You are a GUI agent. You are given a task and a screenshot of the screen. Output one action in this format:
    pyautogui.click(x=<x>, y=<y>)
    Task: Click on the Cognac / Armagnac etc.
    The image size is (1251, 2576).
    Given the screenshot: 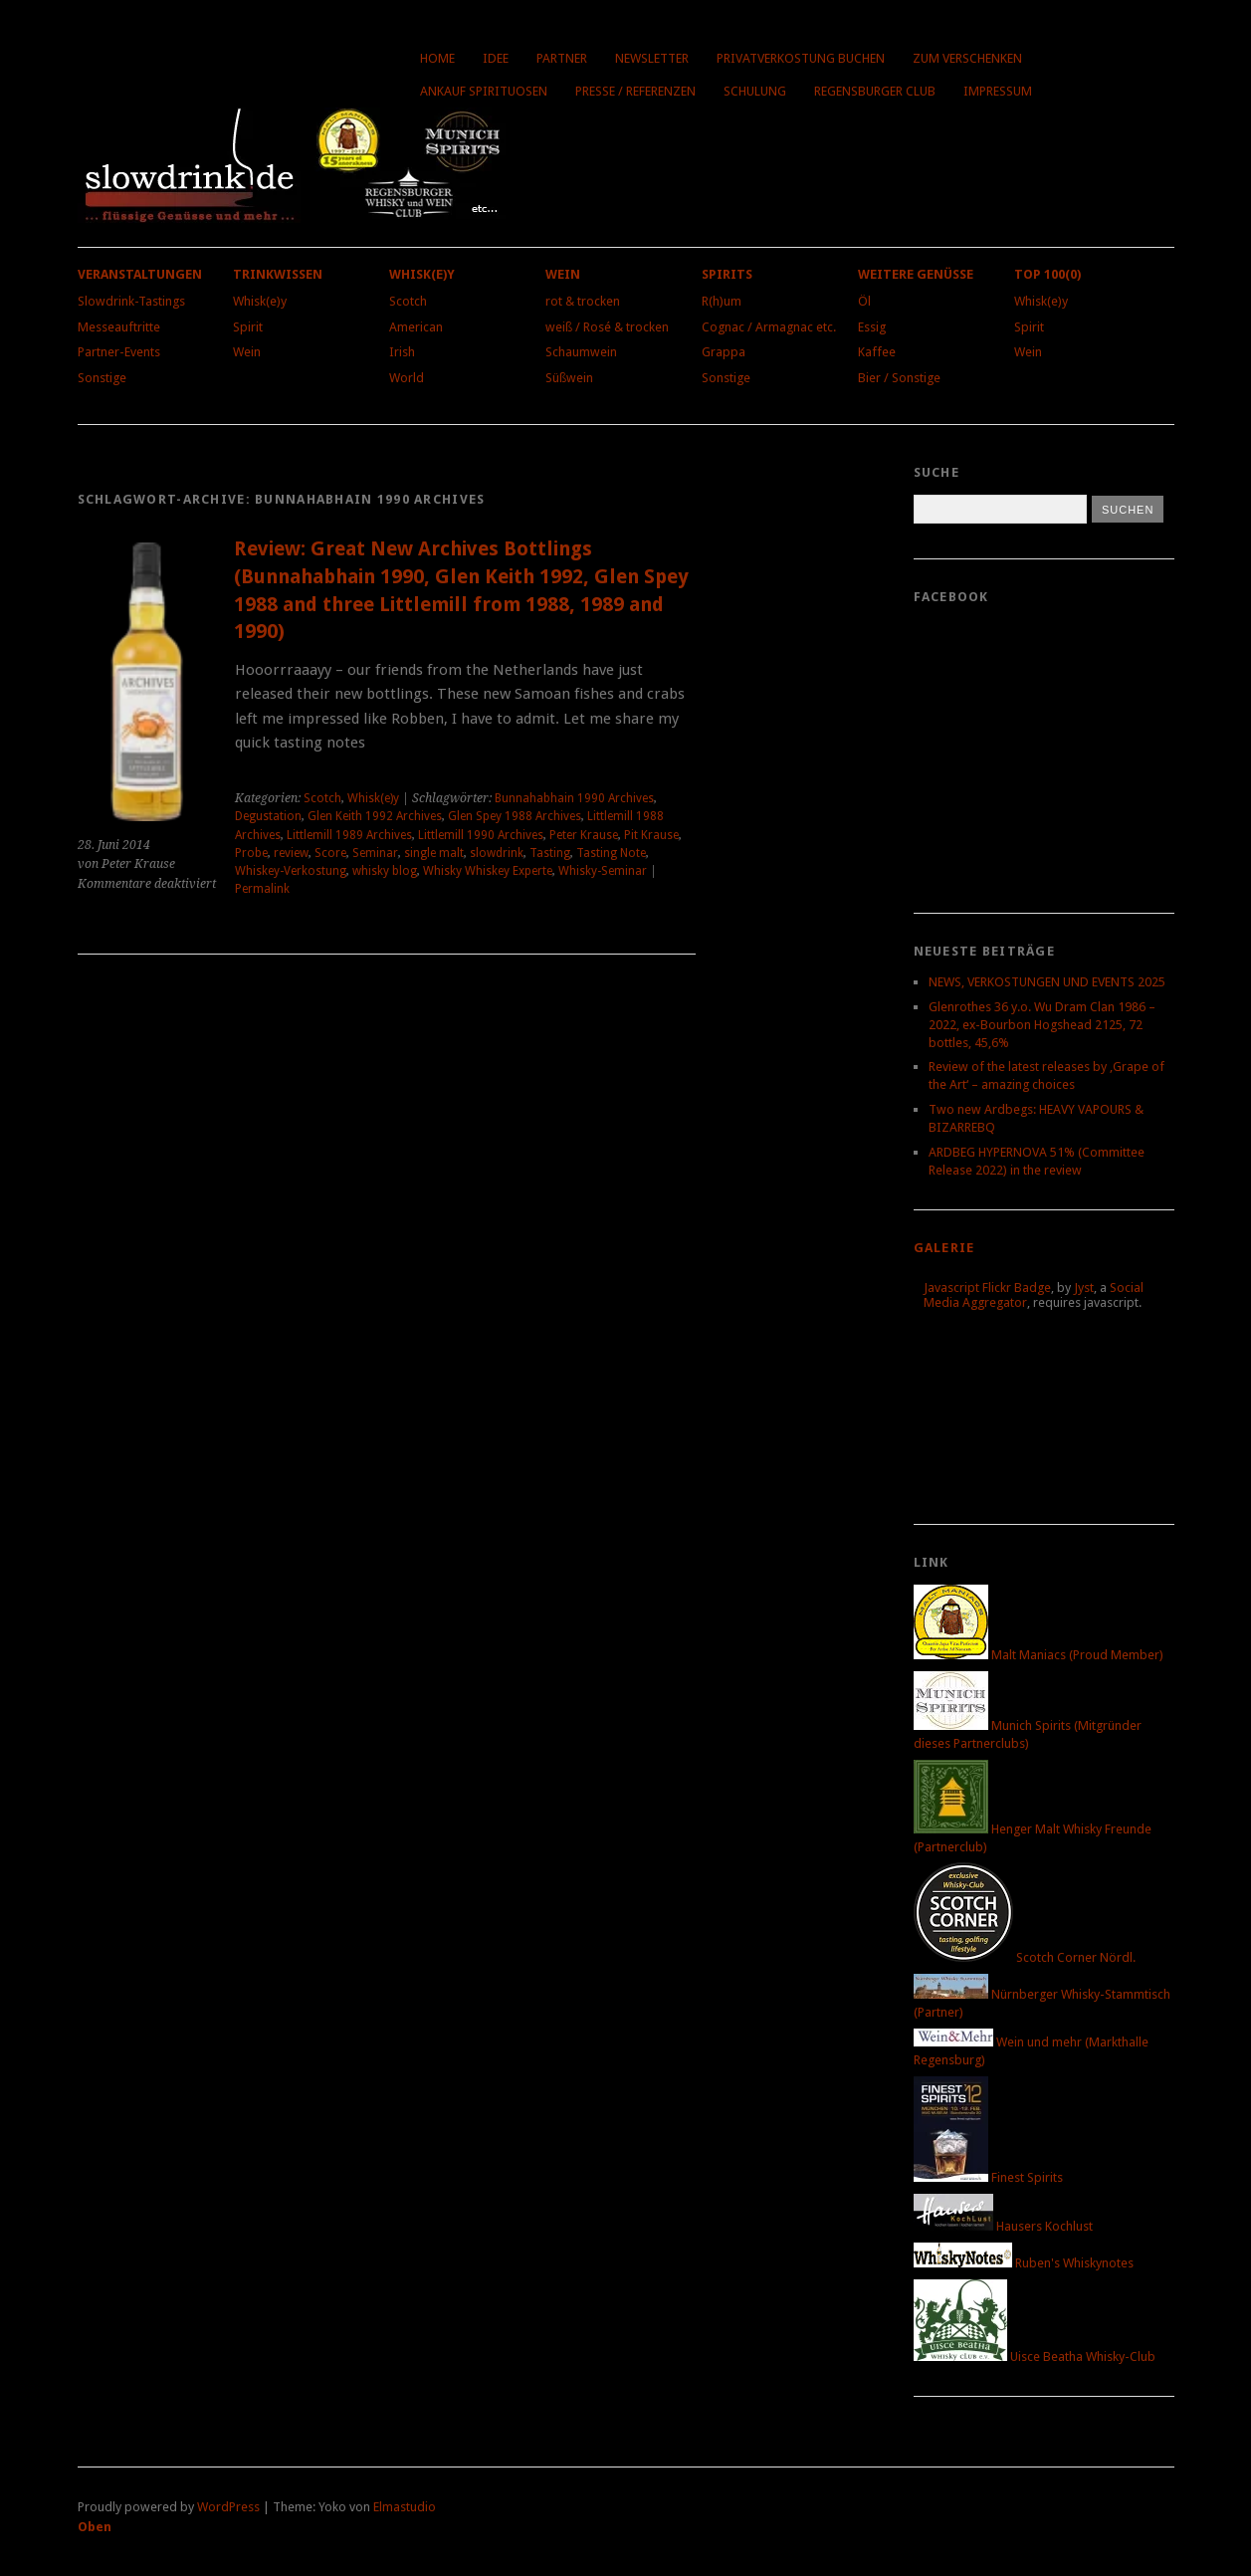 What is the action you would take?
    pyautogui.click(x=769, y=327)
    